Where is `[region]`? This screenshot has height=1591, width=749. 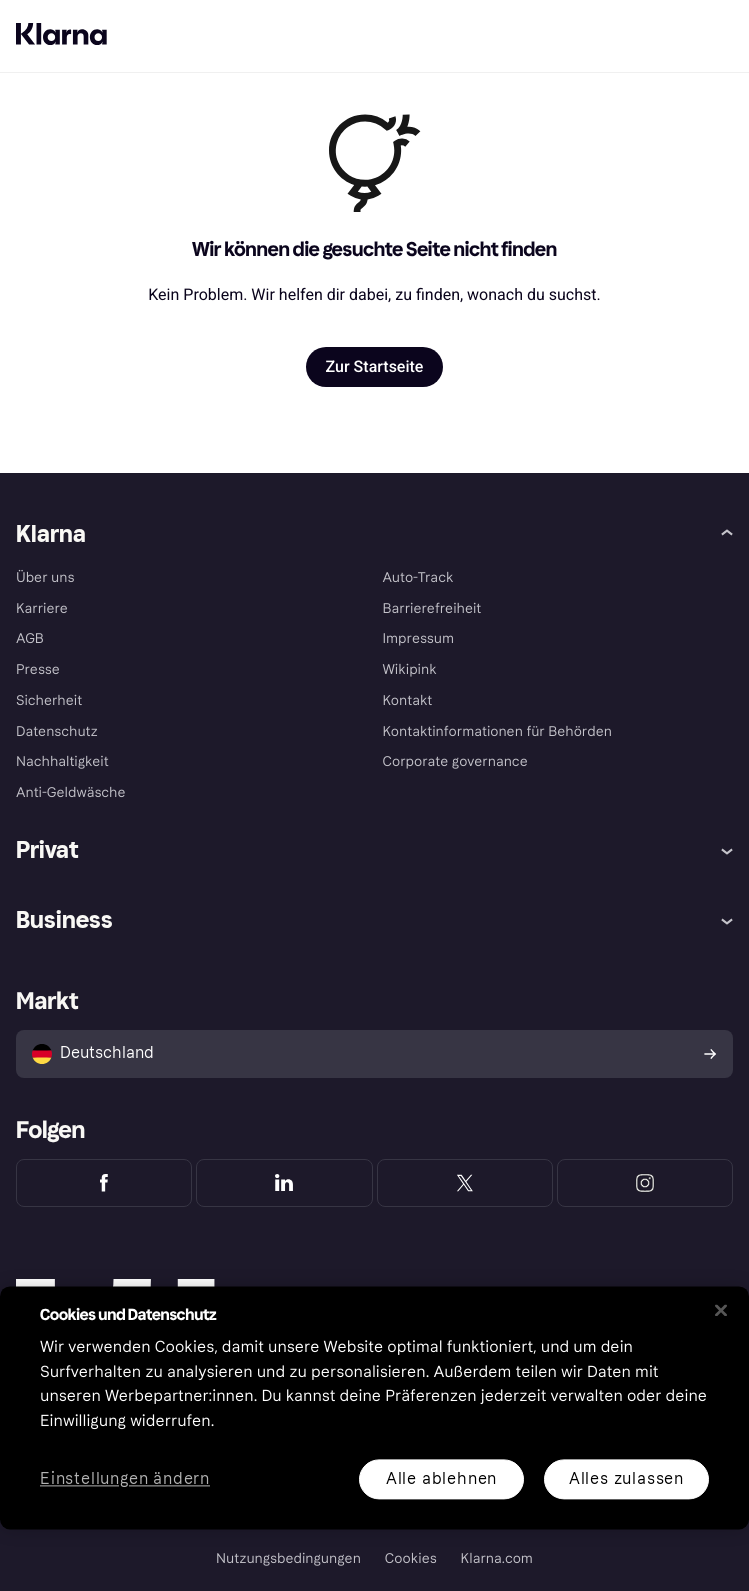
[region] is located at coordinates (374, 1407).